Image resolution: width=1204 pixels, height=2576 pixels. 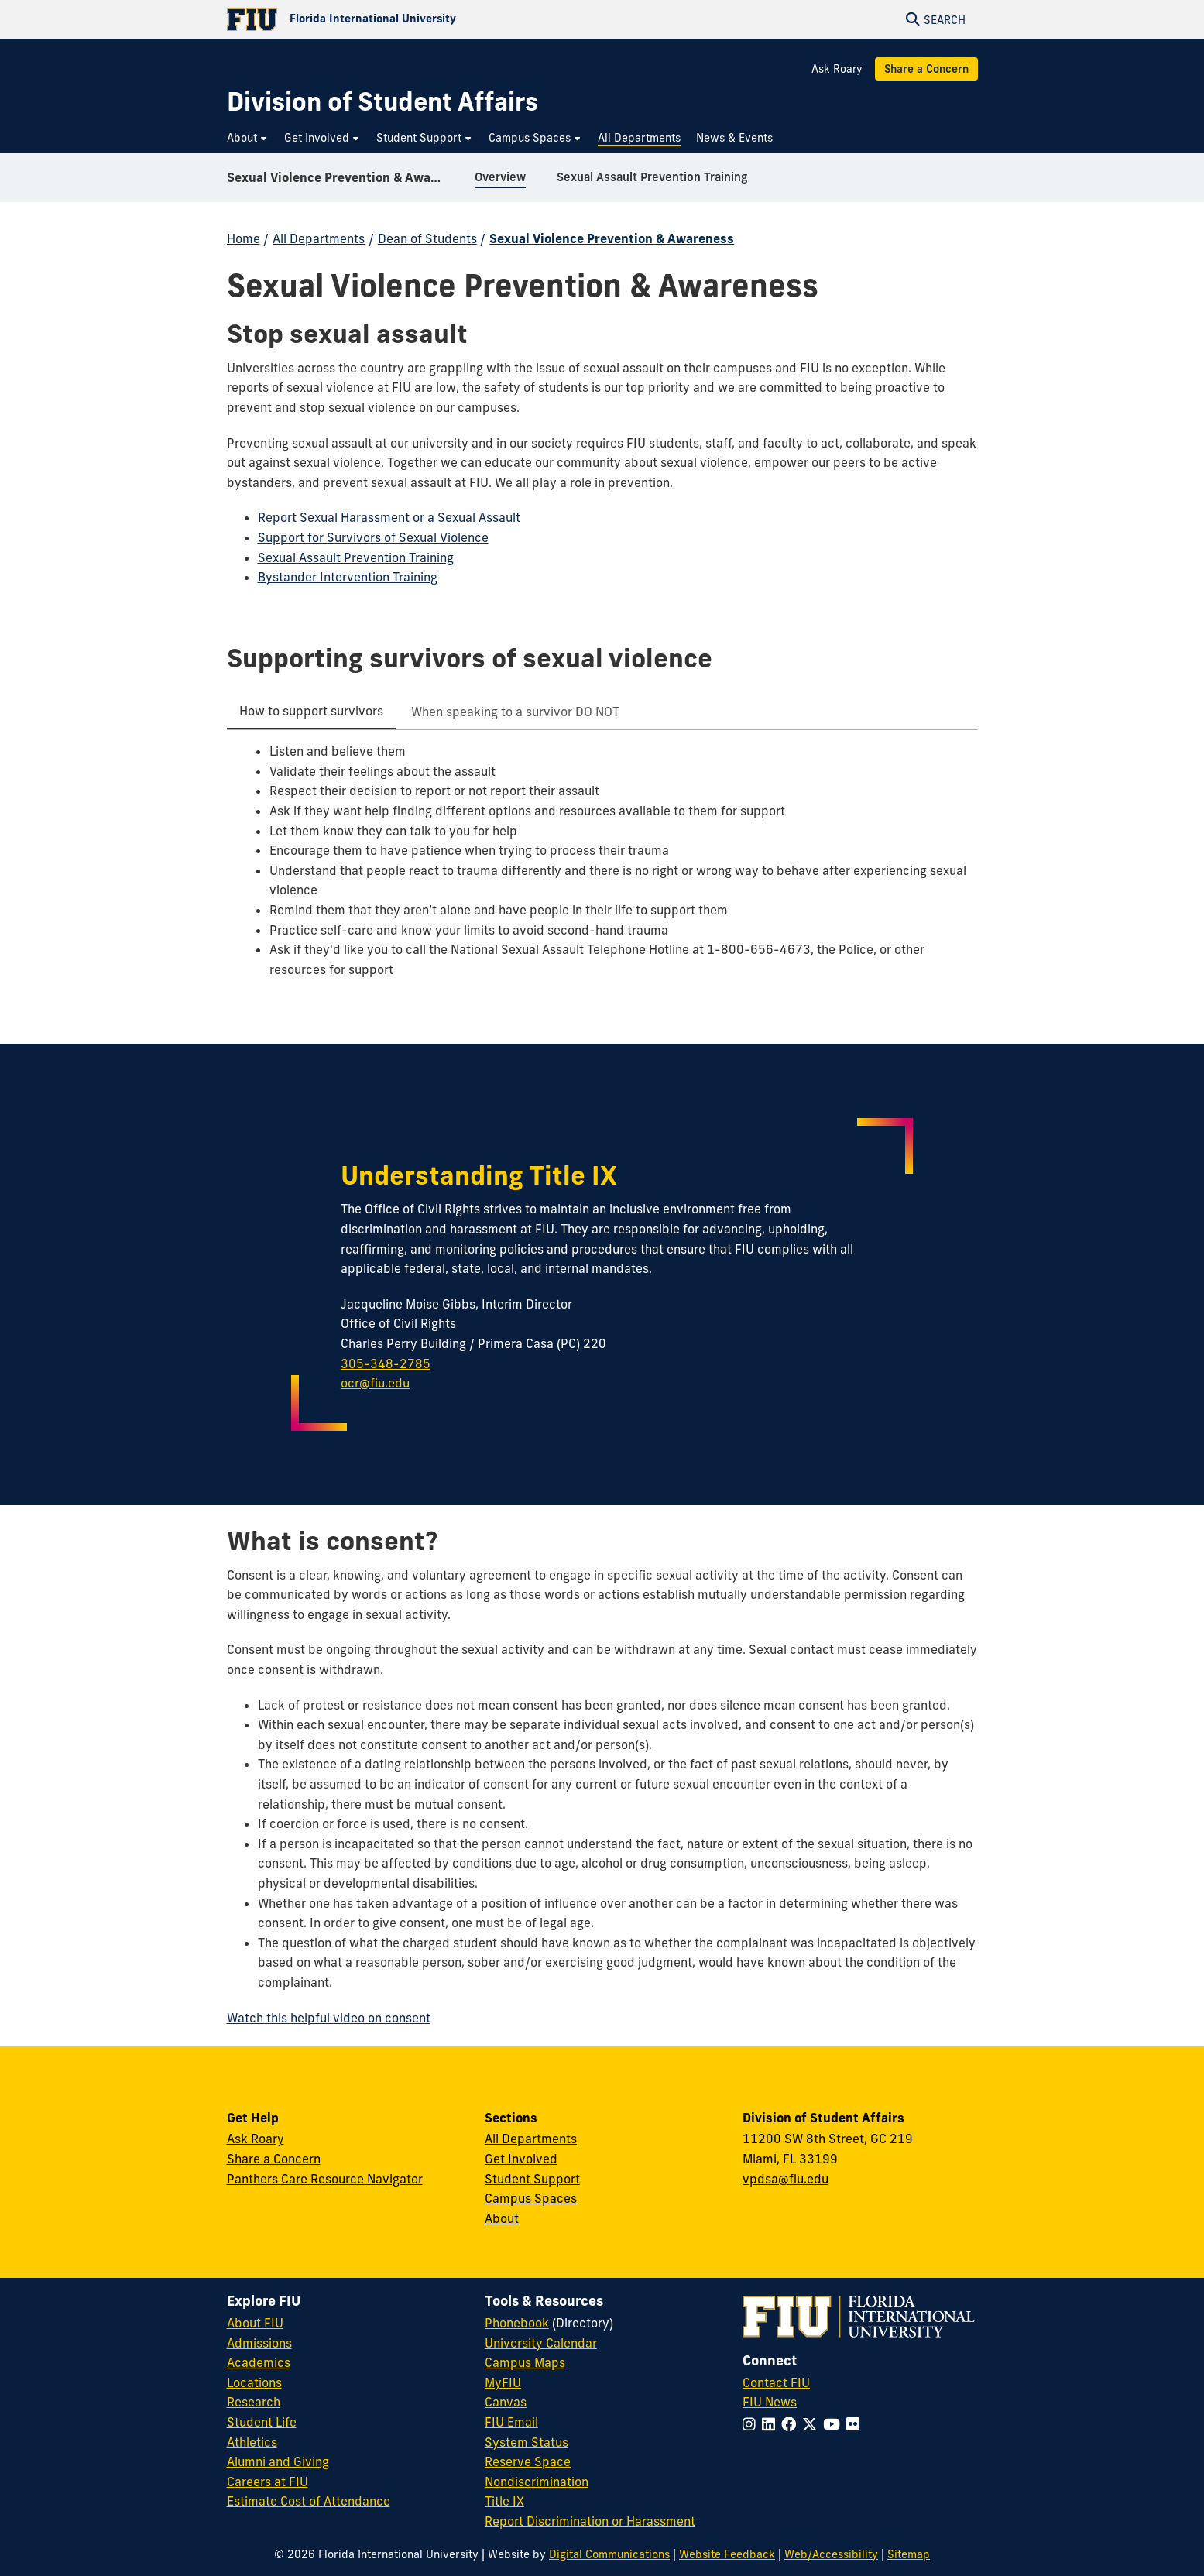 What do you see at coordinates (525, 2362) in the screenshot?
I see `Campus Maps` at bounding box center [525, 2362].